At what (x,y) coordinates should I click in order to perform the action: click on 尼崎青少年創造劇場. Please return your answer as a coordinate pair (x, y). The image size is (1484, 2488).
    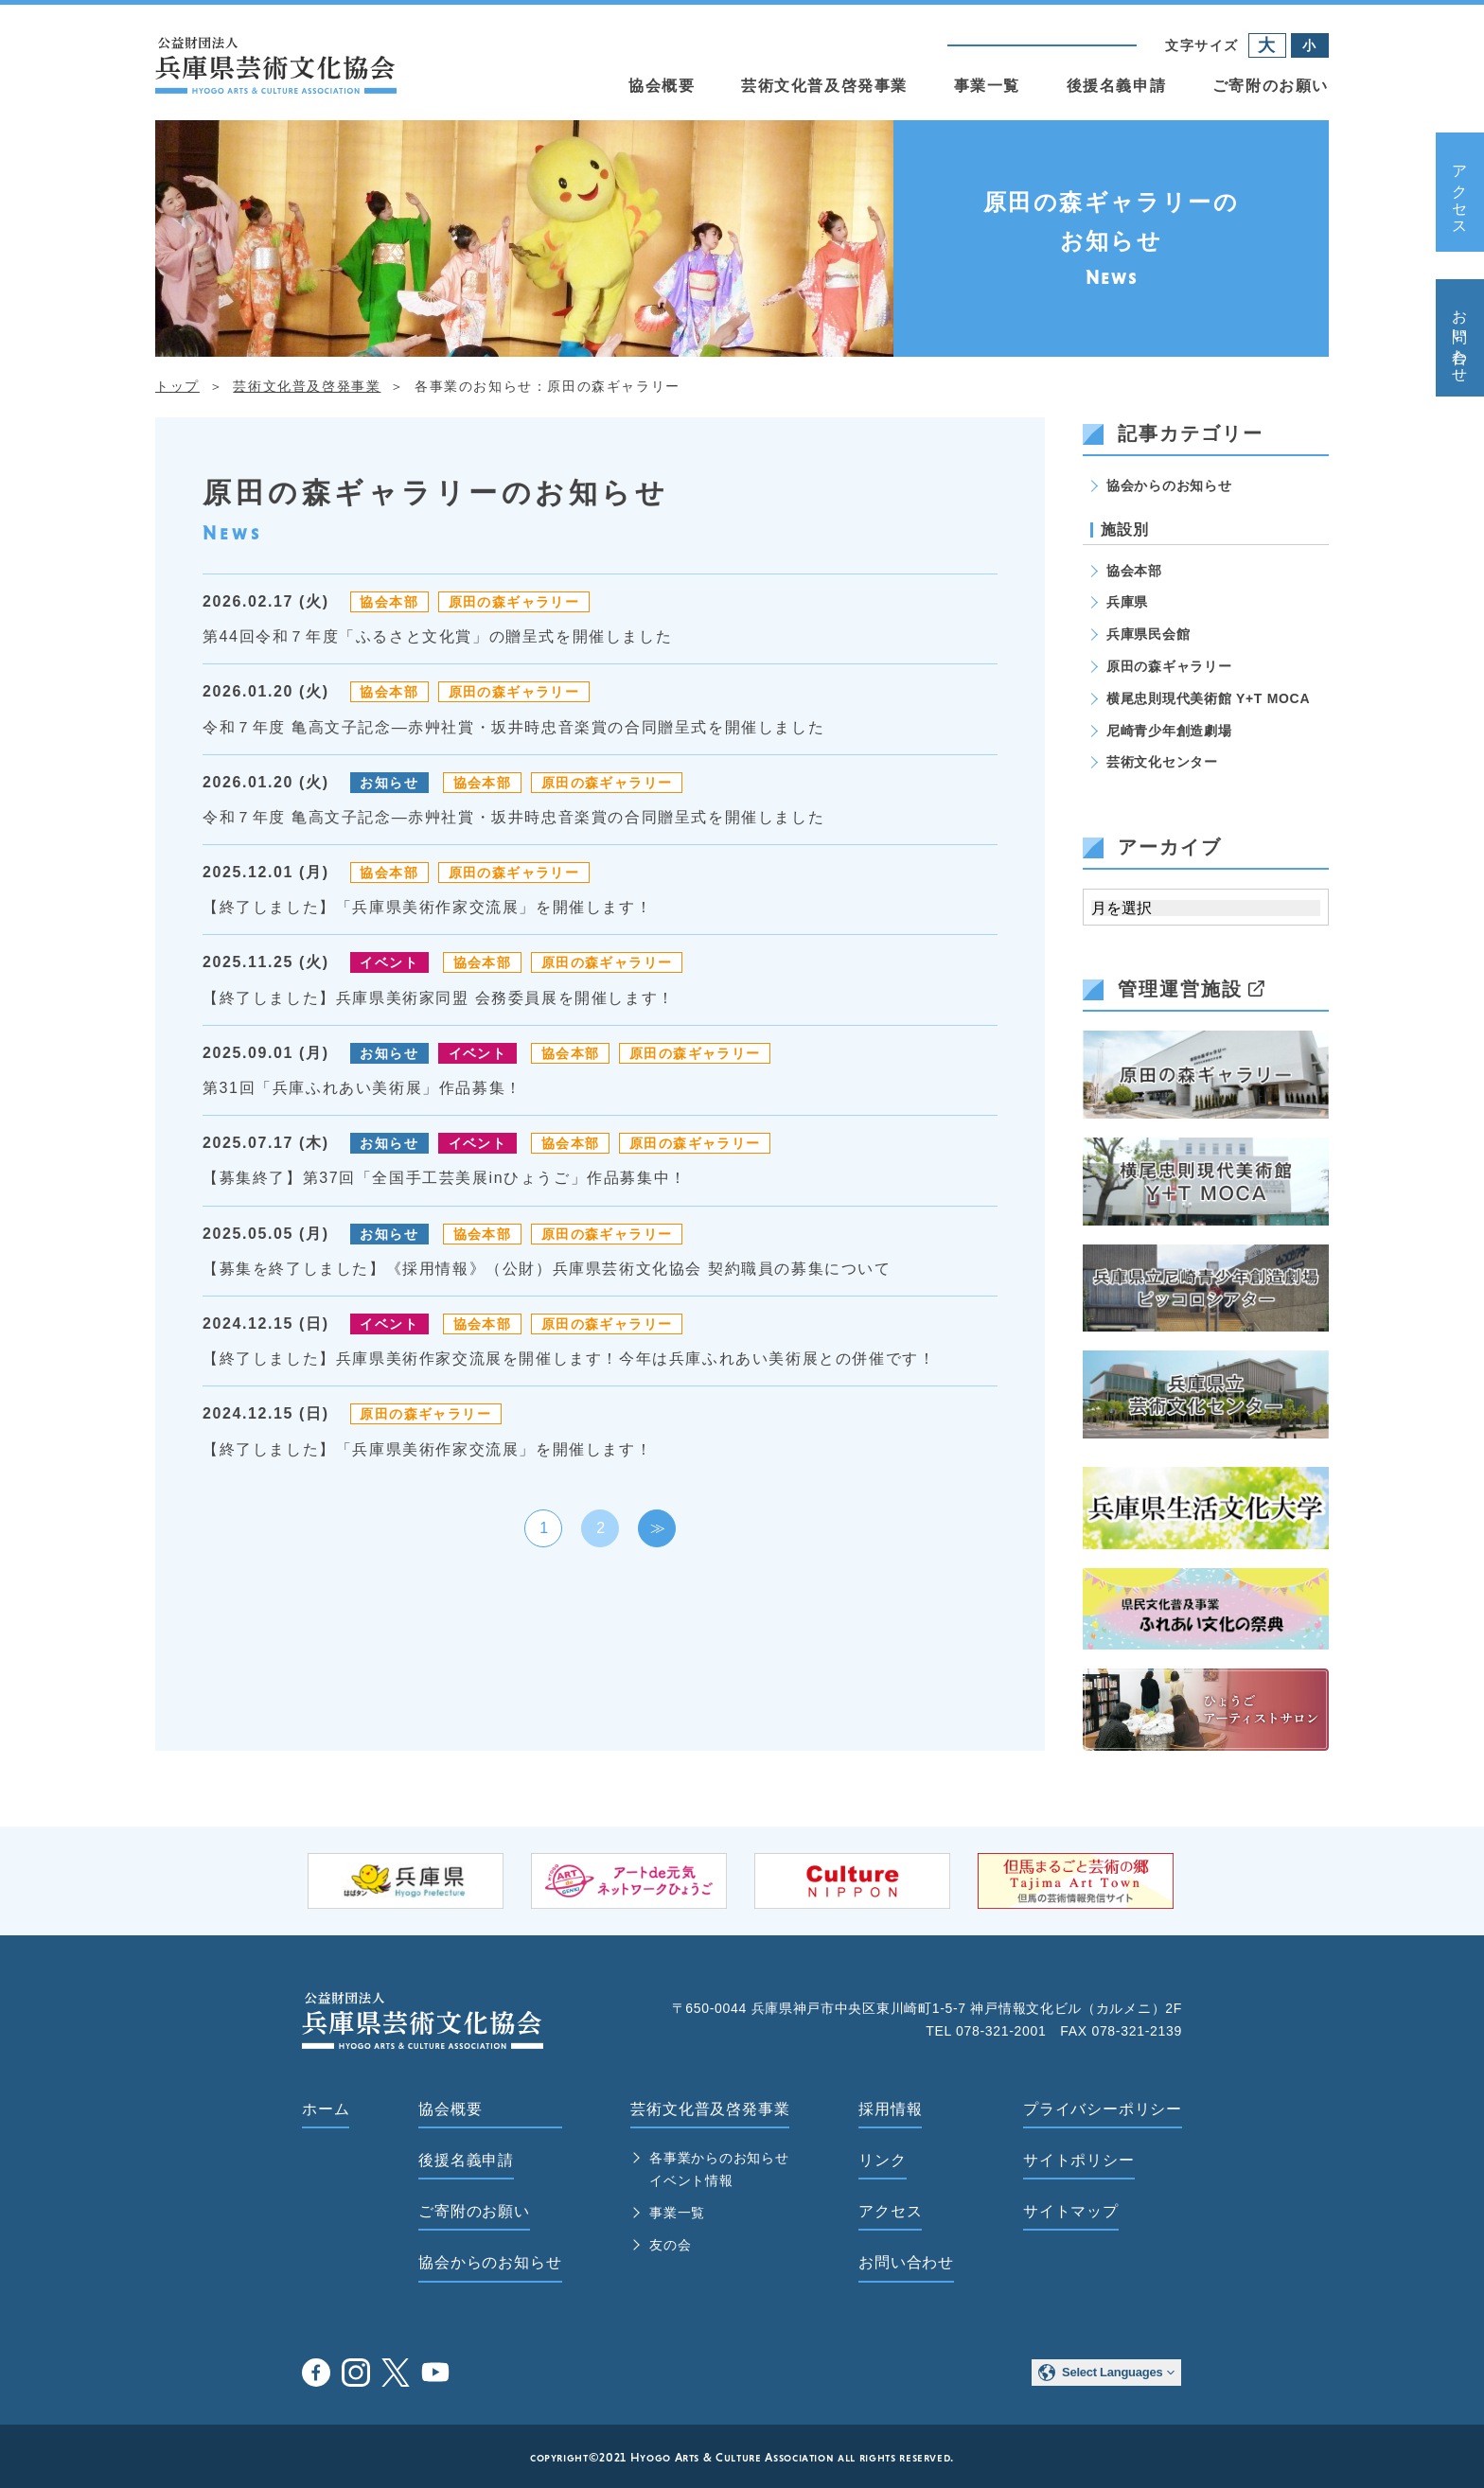
    Looking at the image, I should click on (1168, 730).